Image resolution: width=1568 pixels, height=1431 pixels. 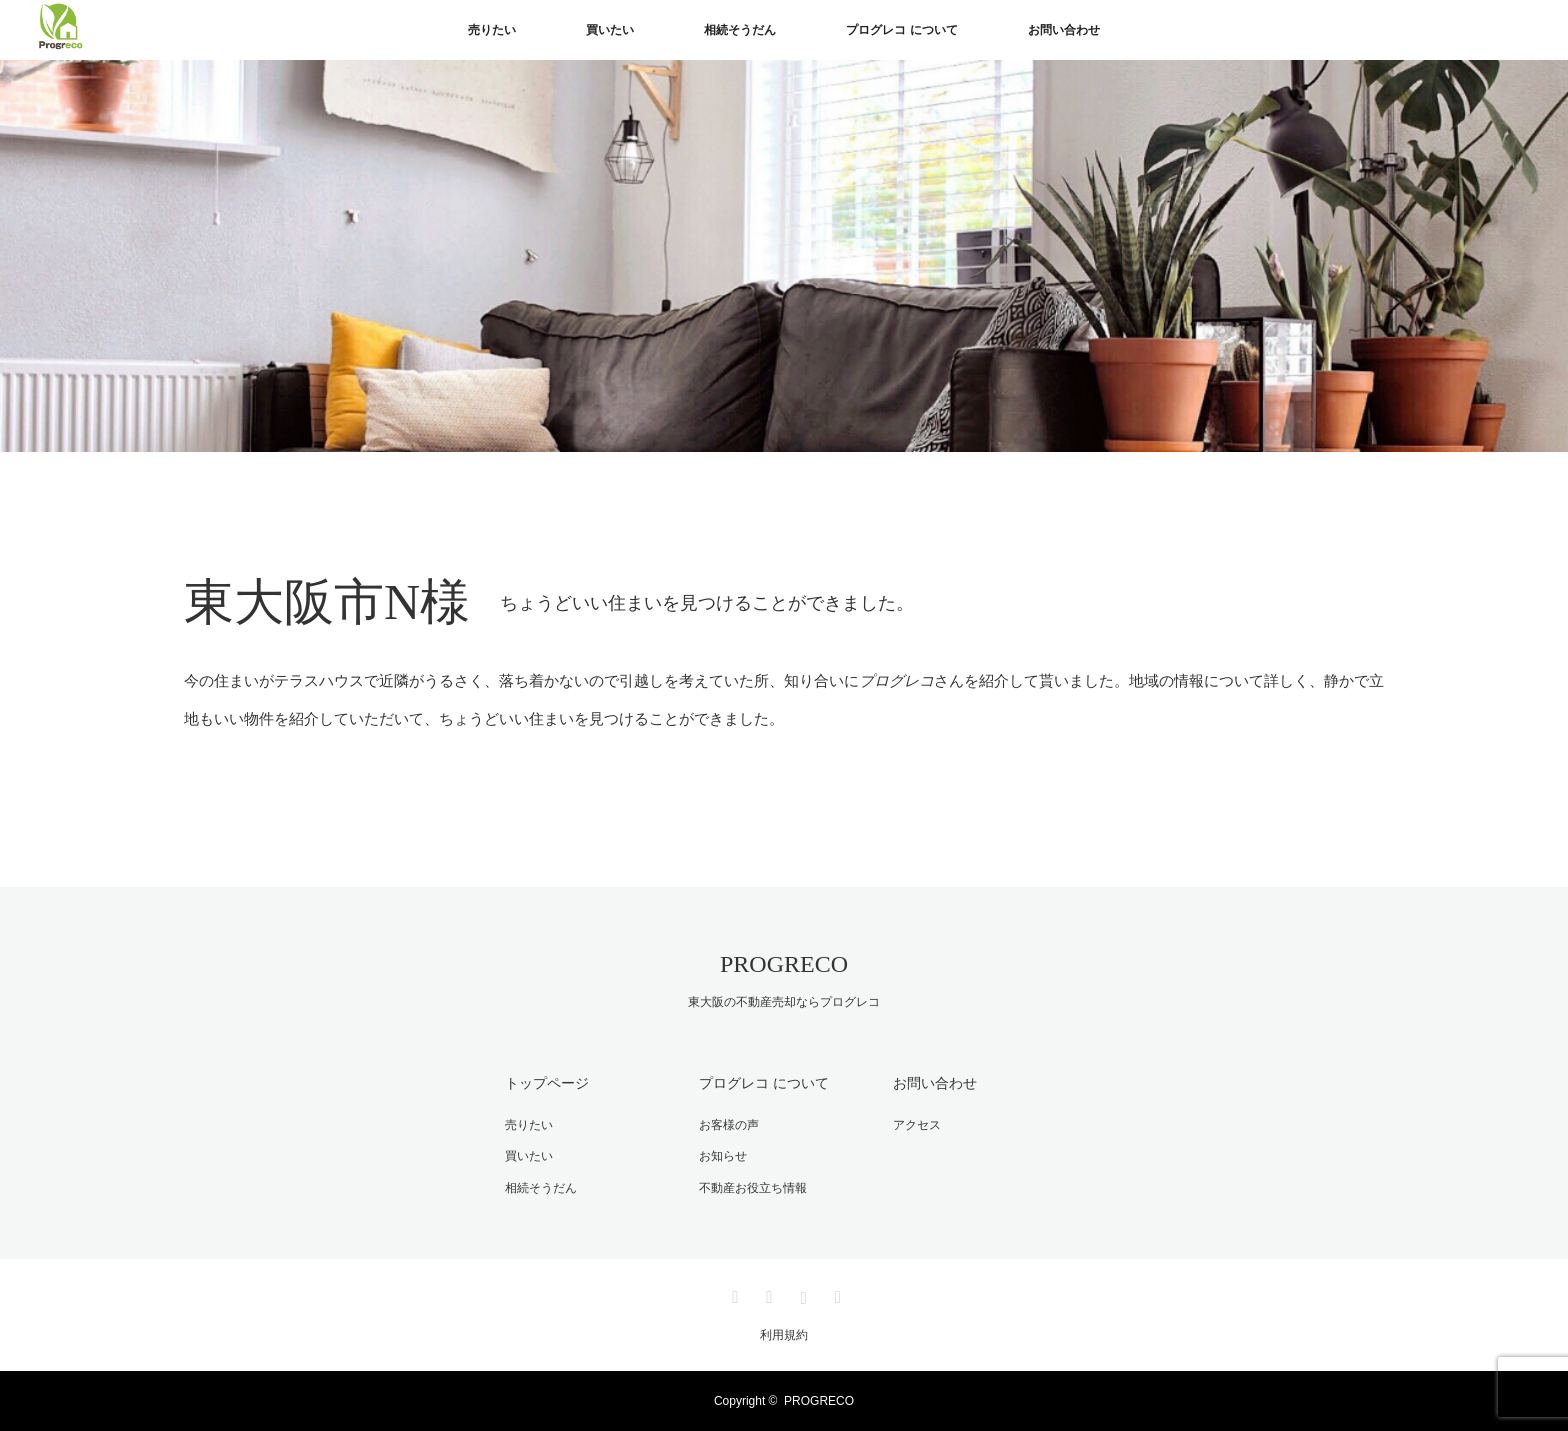 What do you see at coordinates (733, 1294) in the screenshot?
I see `Twitter` at bounding box center [733, 1294].